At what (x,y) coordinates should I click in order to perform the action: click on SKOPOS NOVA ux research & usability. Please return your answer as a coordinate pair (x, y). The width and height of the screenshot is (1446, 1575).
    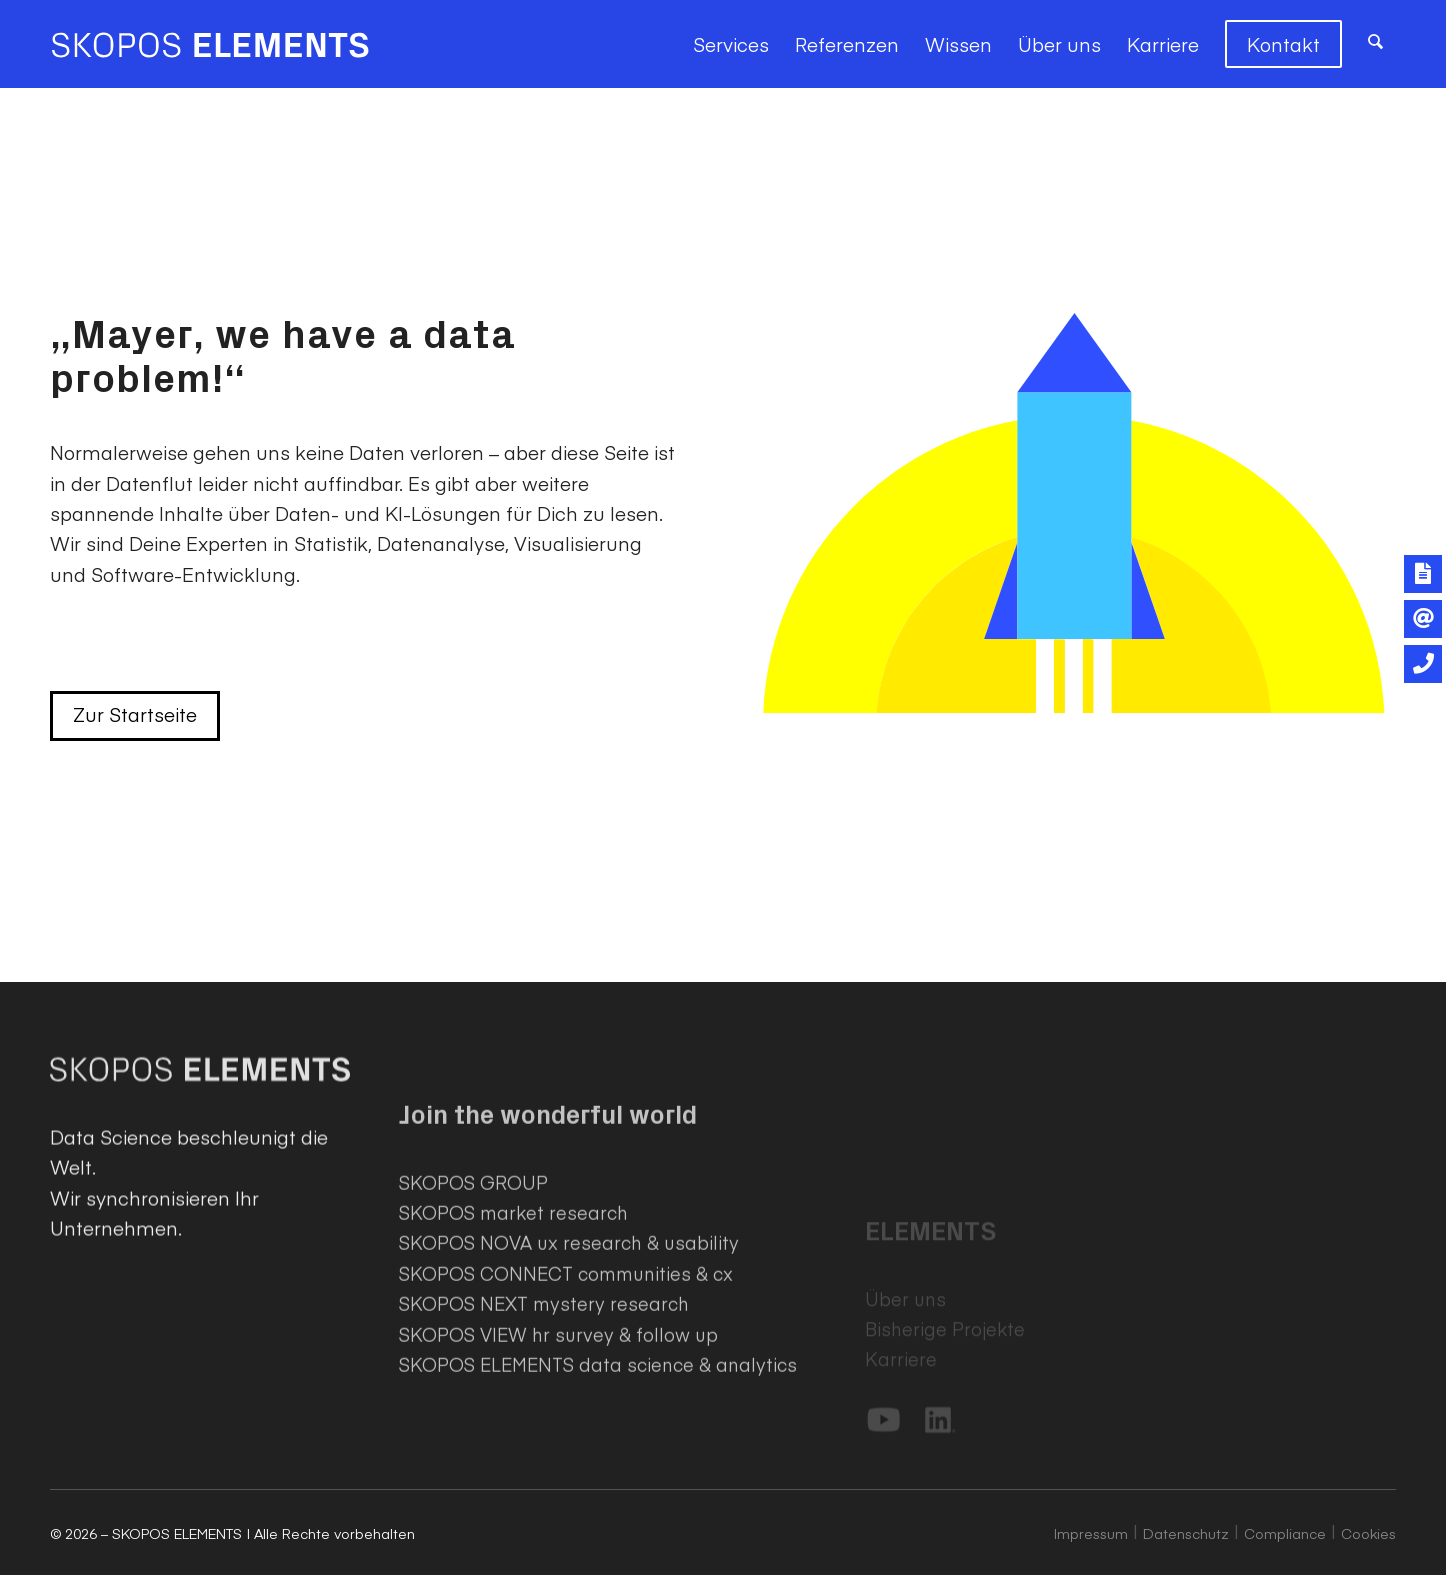
    Looking at the image, I should click on (569, 1377).